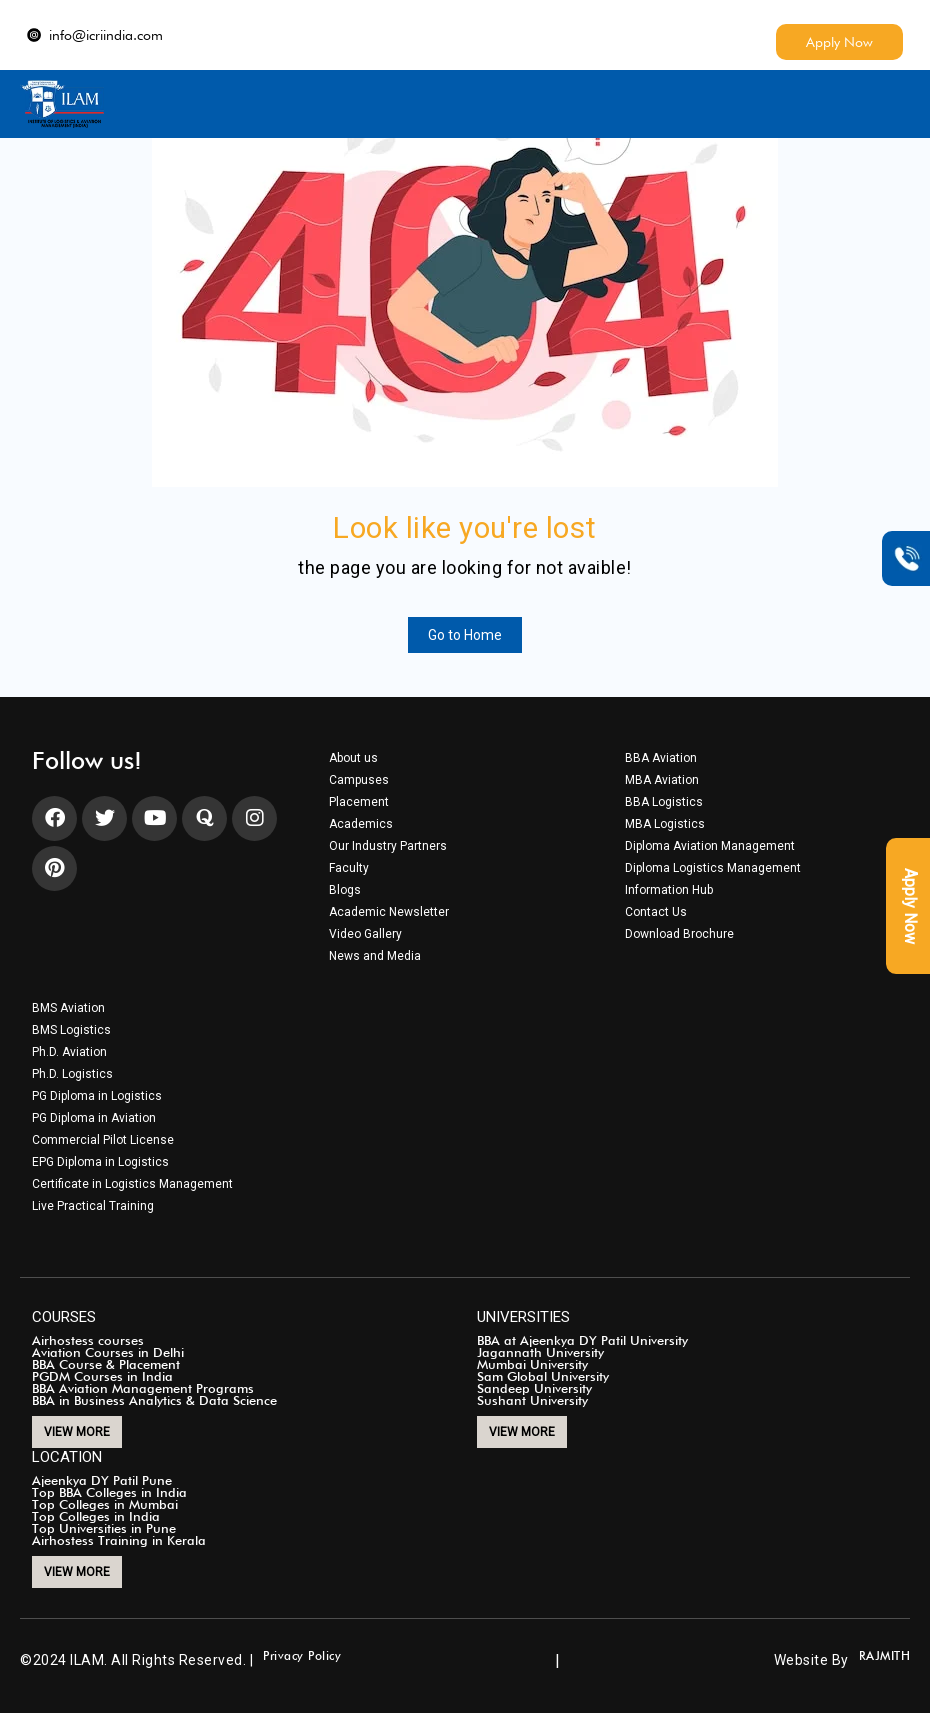 Image resolution: width=930 pixels, height=1713 pixels. Describe the element at coordinates (359, 780) in the screenshot. I see `Campuses` at that location.